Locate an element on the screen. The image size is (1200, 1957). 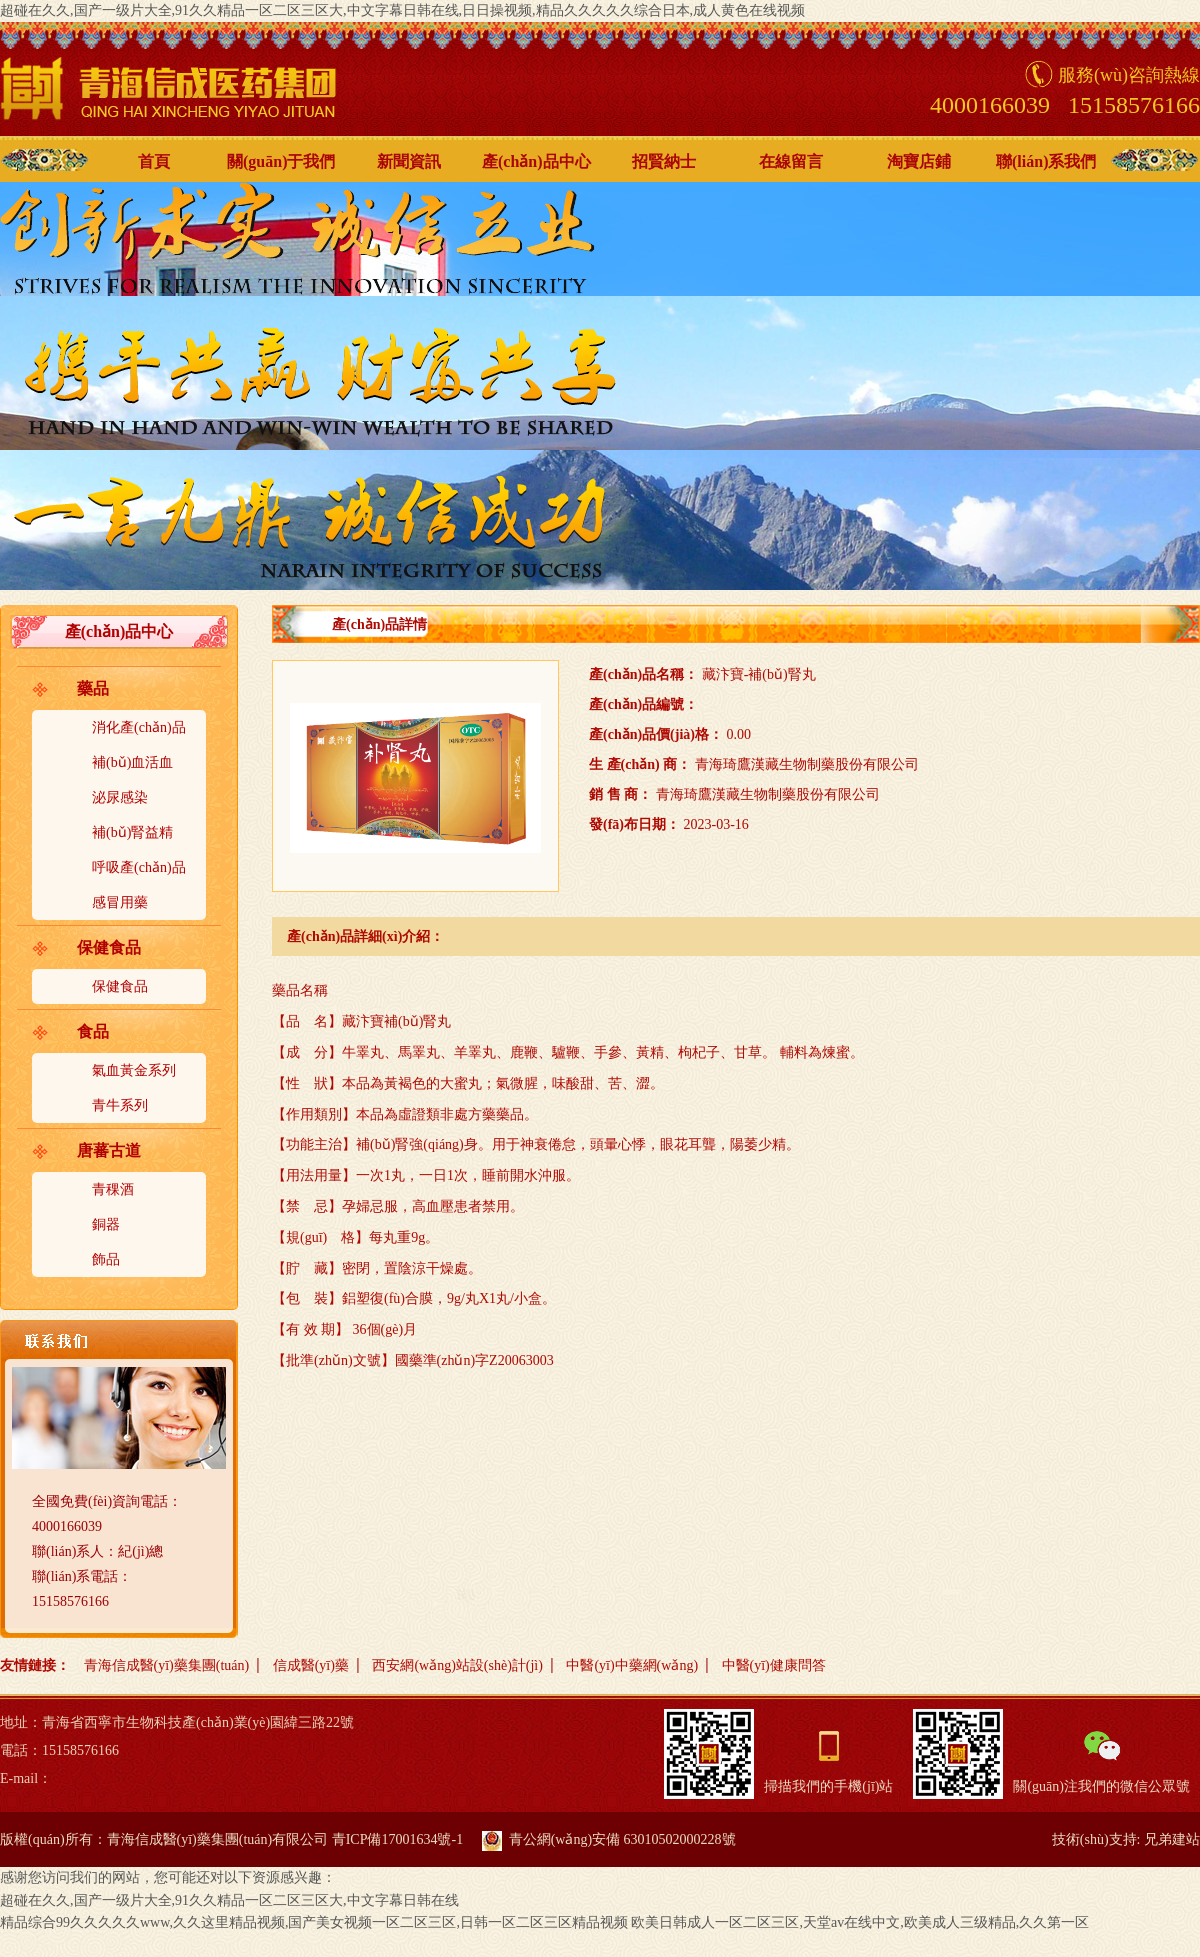
新聞資訊 is located at coordinates (409, 161).